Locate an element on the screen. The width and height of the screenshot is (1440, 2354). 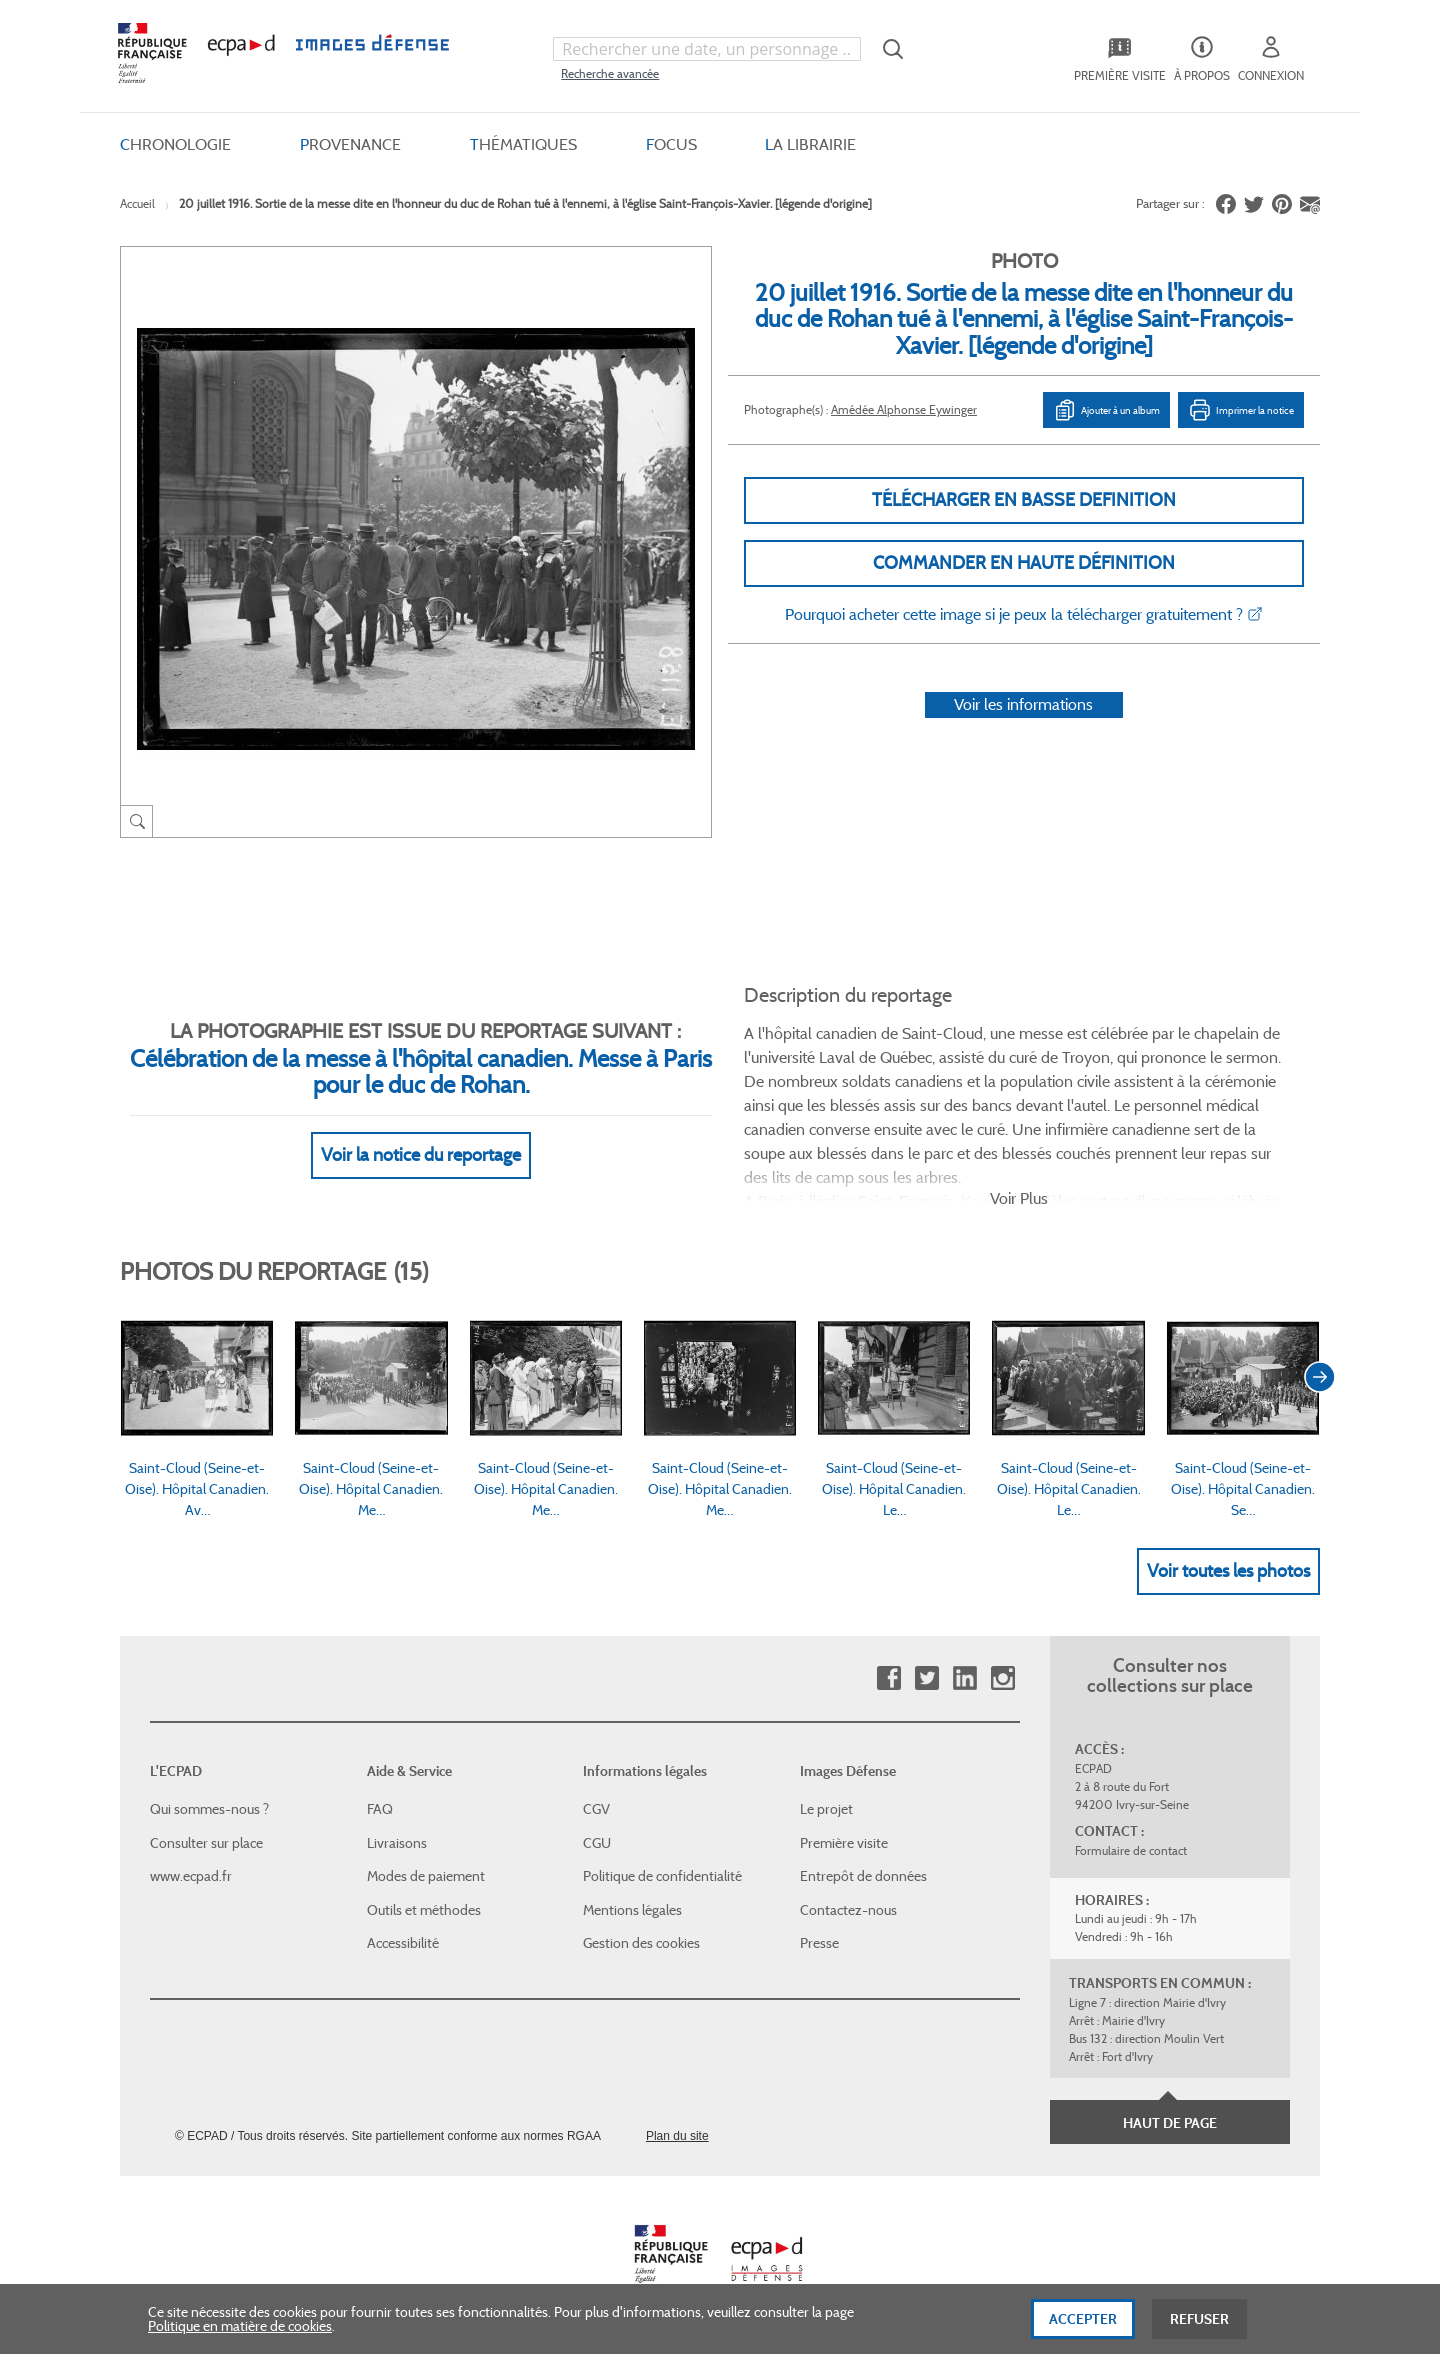
Voir toutes les photos is located at coordinates (1228, 1571).